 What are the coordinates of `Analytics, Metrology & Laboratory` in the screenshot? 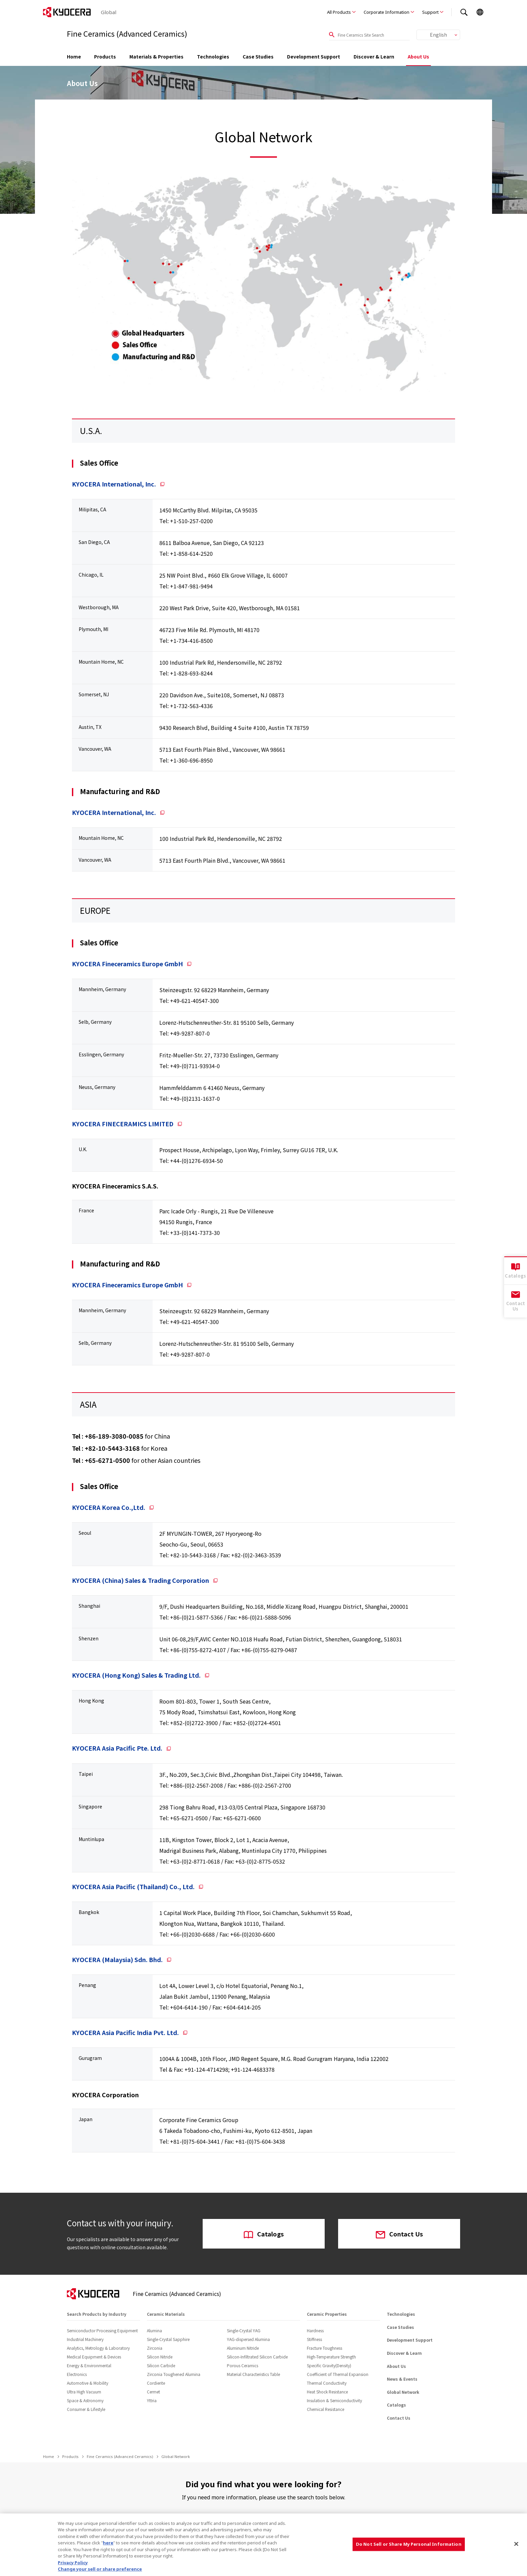 It's located at (98, 2348).